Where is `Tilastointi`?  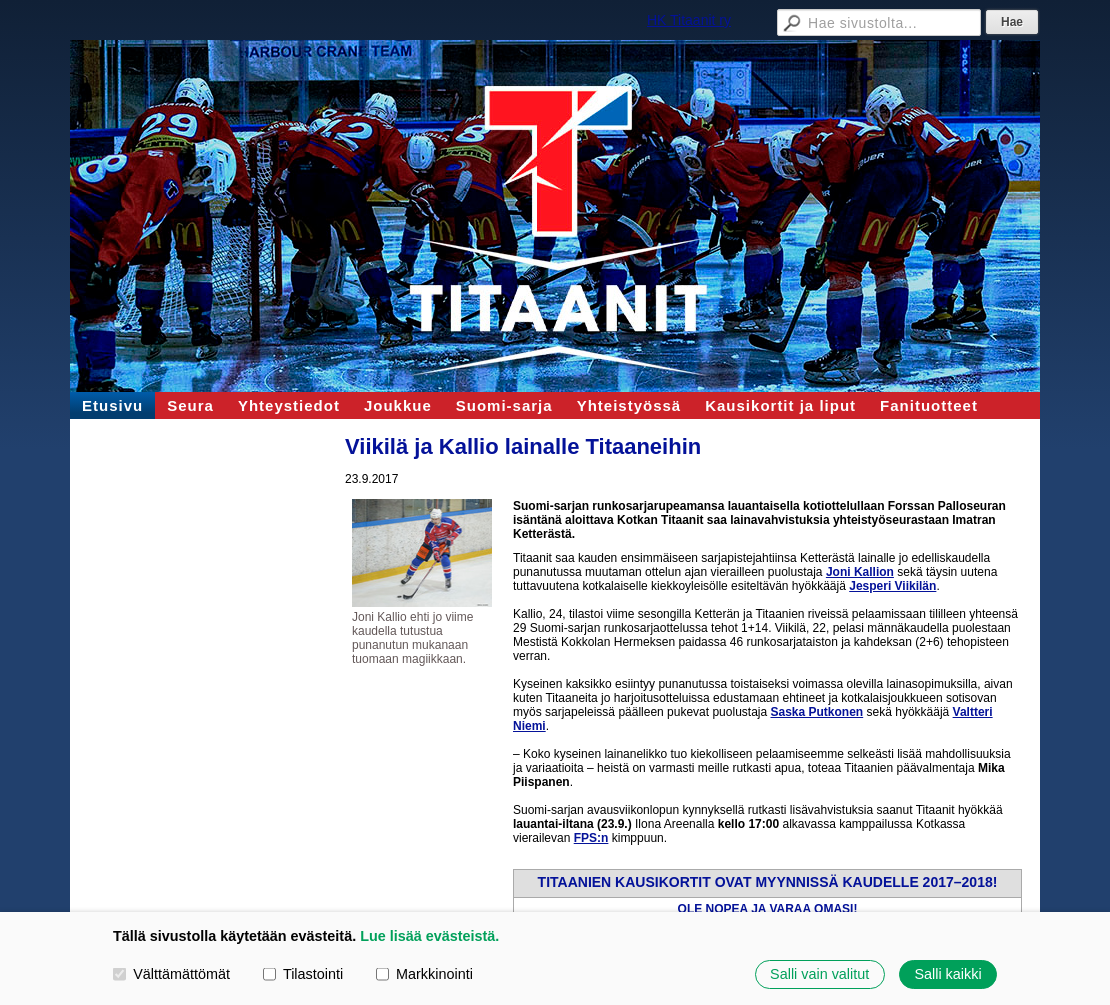
Tilastointi is located at coordinates (303, 974).